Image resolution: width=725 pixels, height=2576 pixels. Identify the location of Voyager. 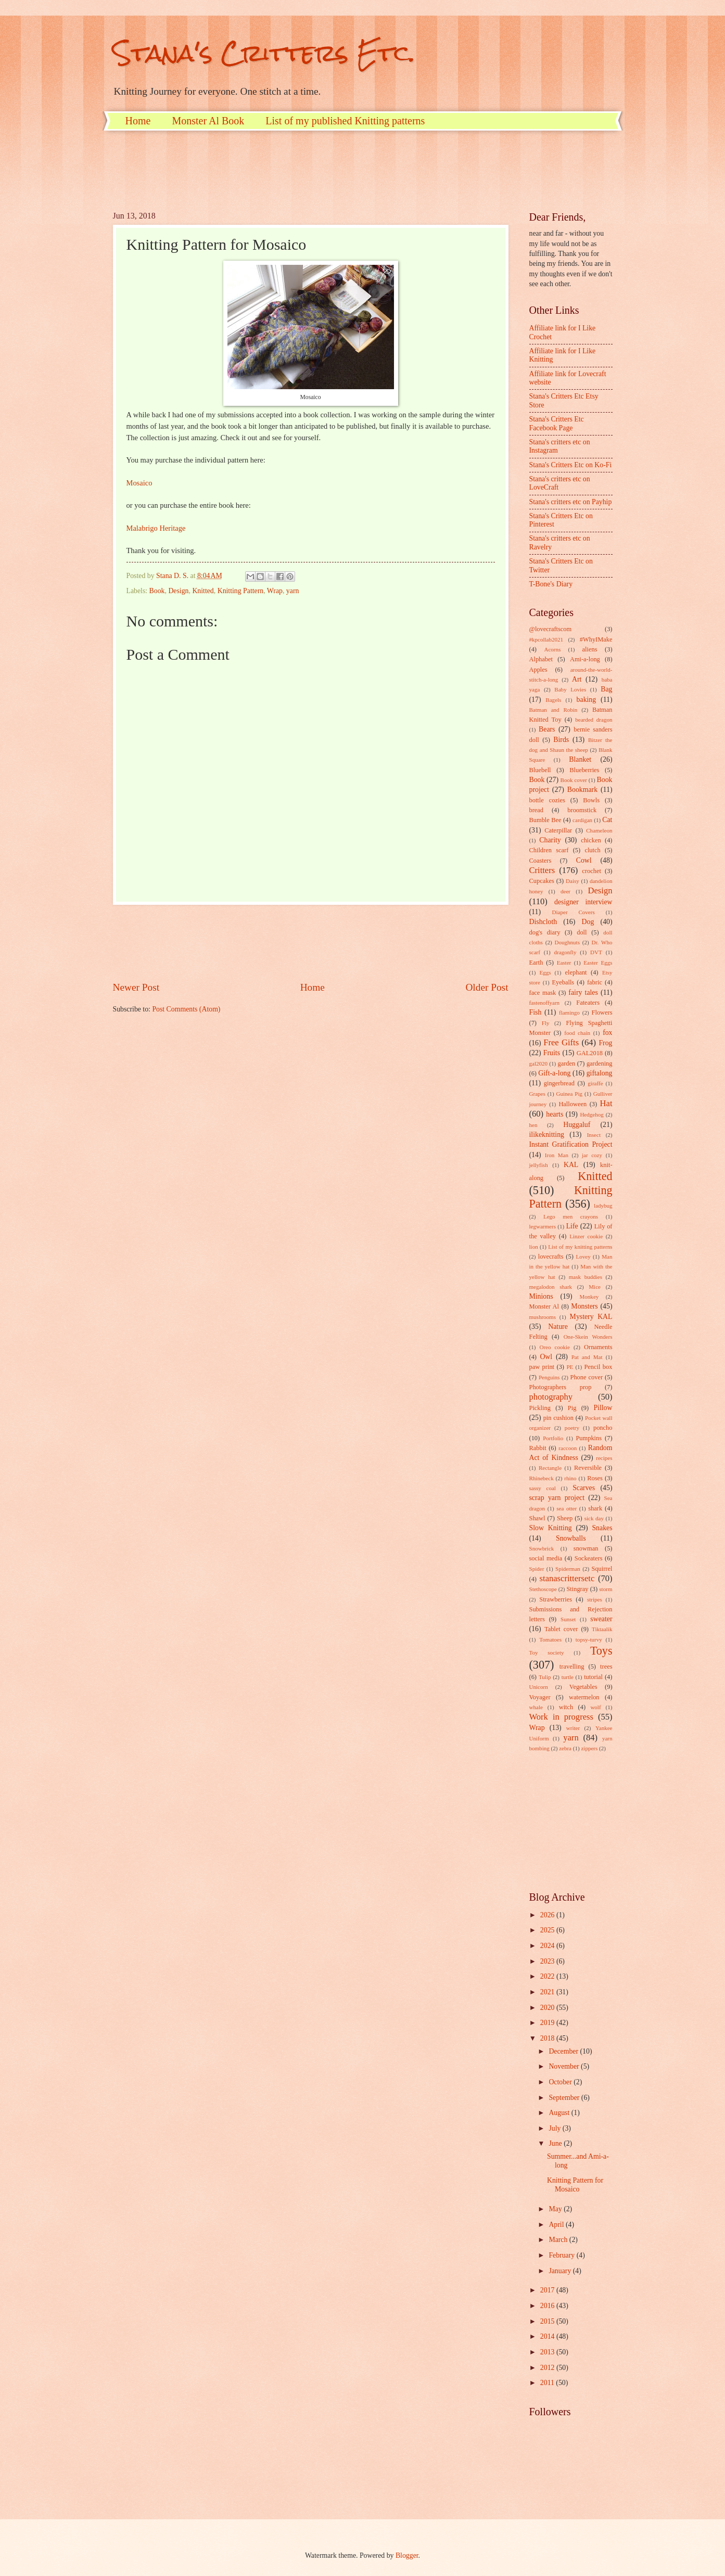
(540, 1697).